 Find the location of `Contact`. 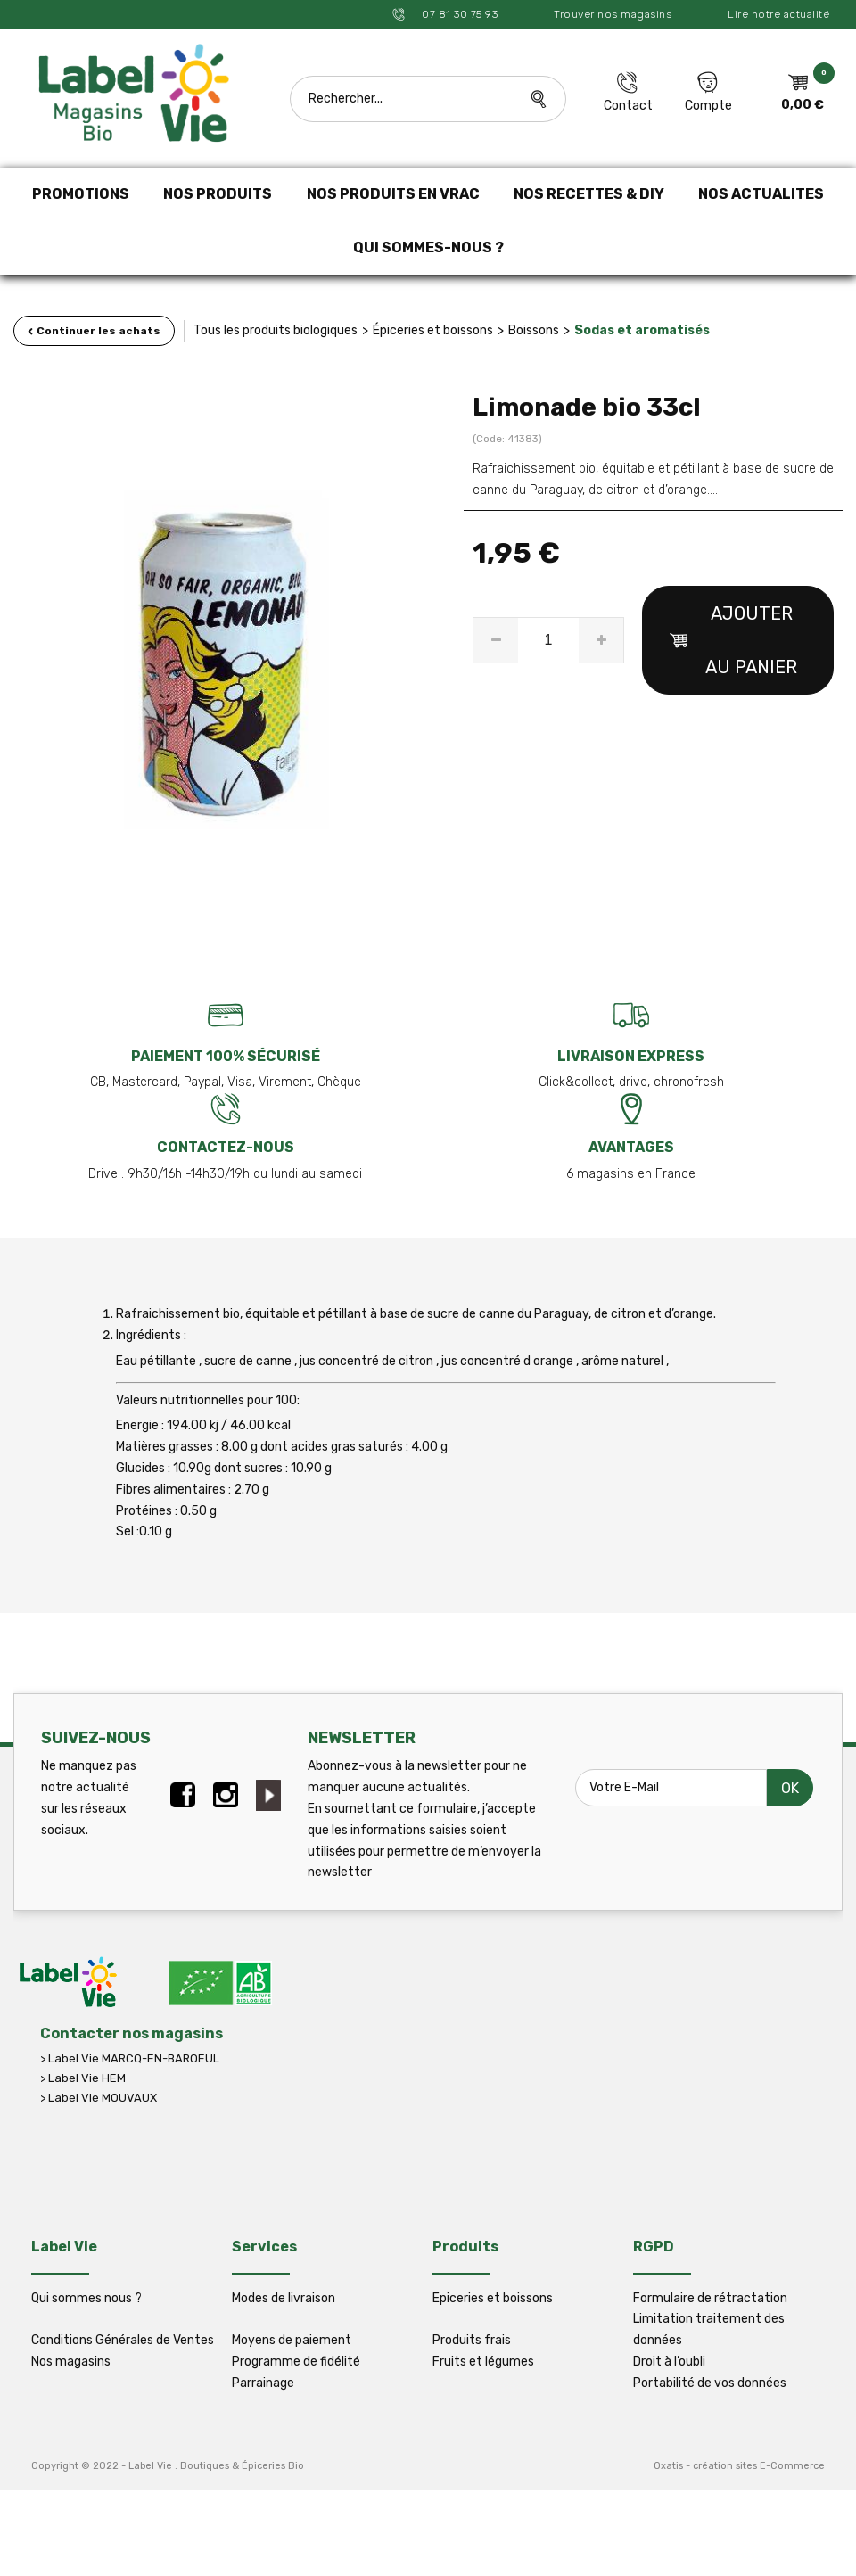

Contact is located at coordinates (628, 105).